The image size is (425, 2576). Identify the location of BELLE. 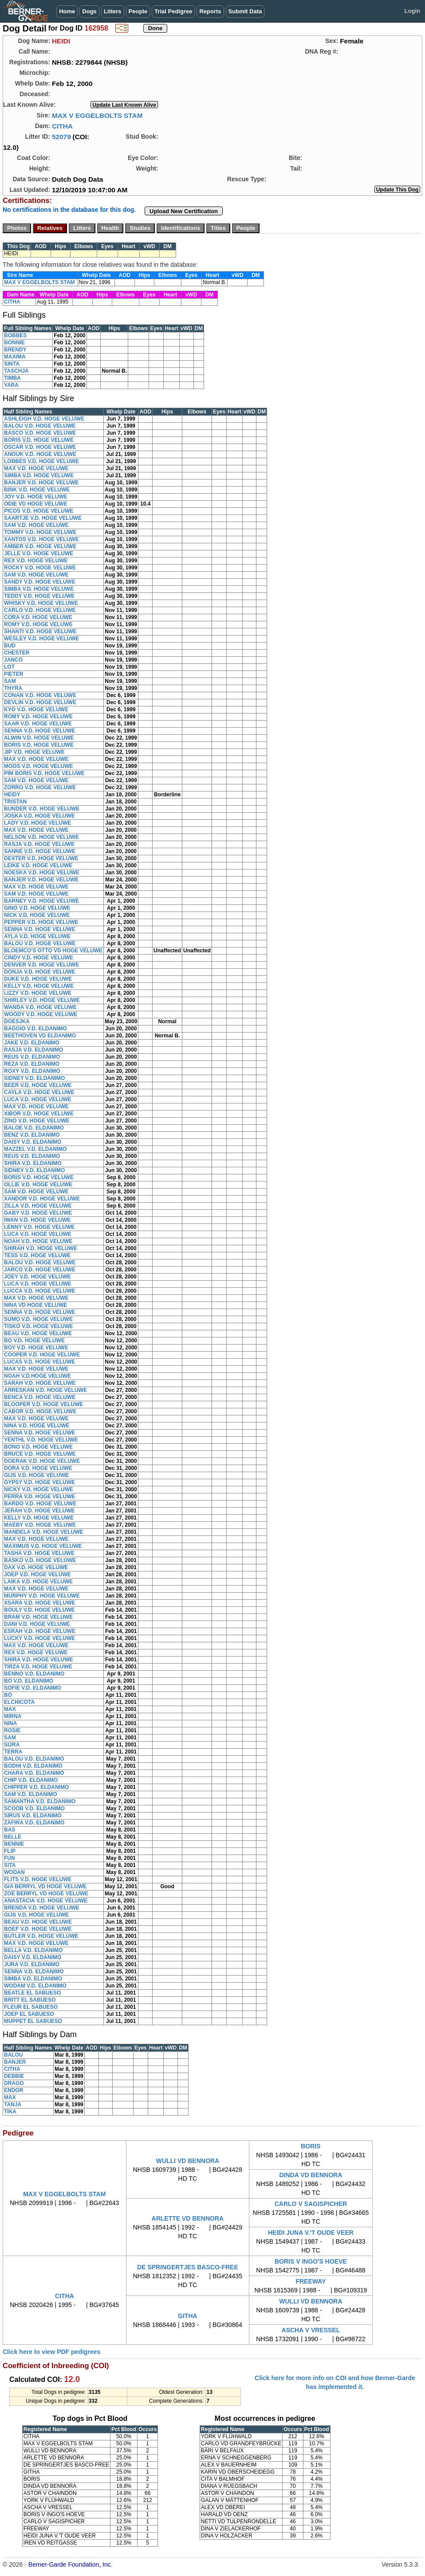
(12, 1837).